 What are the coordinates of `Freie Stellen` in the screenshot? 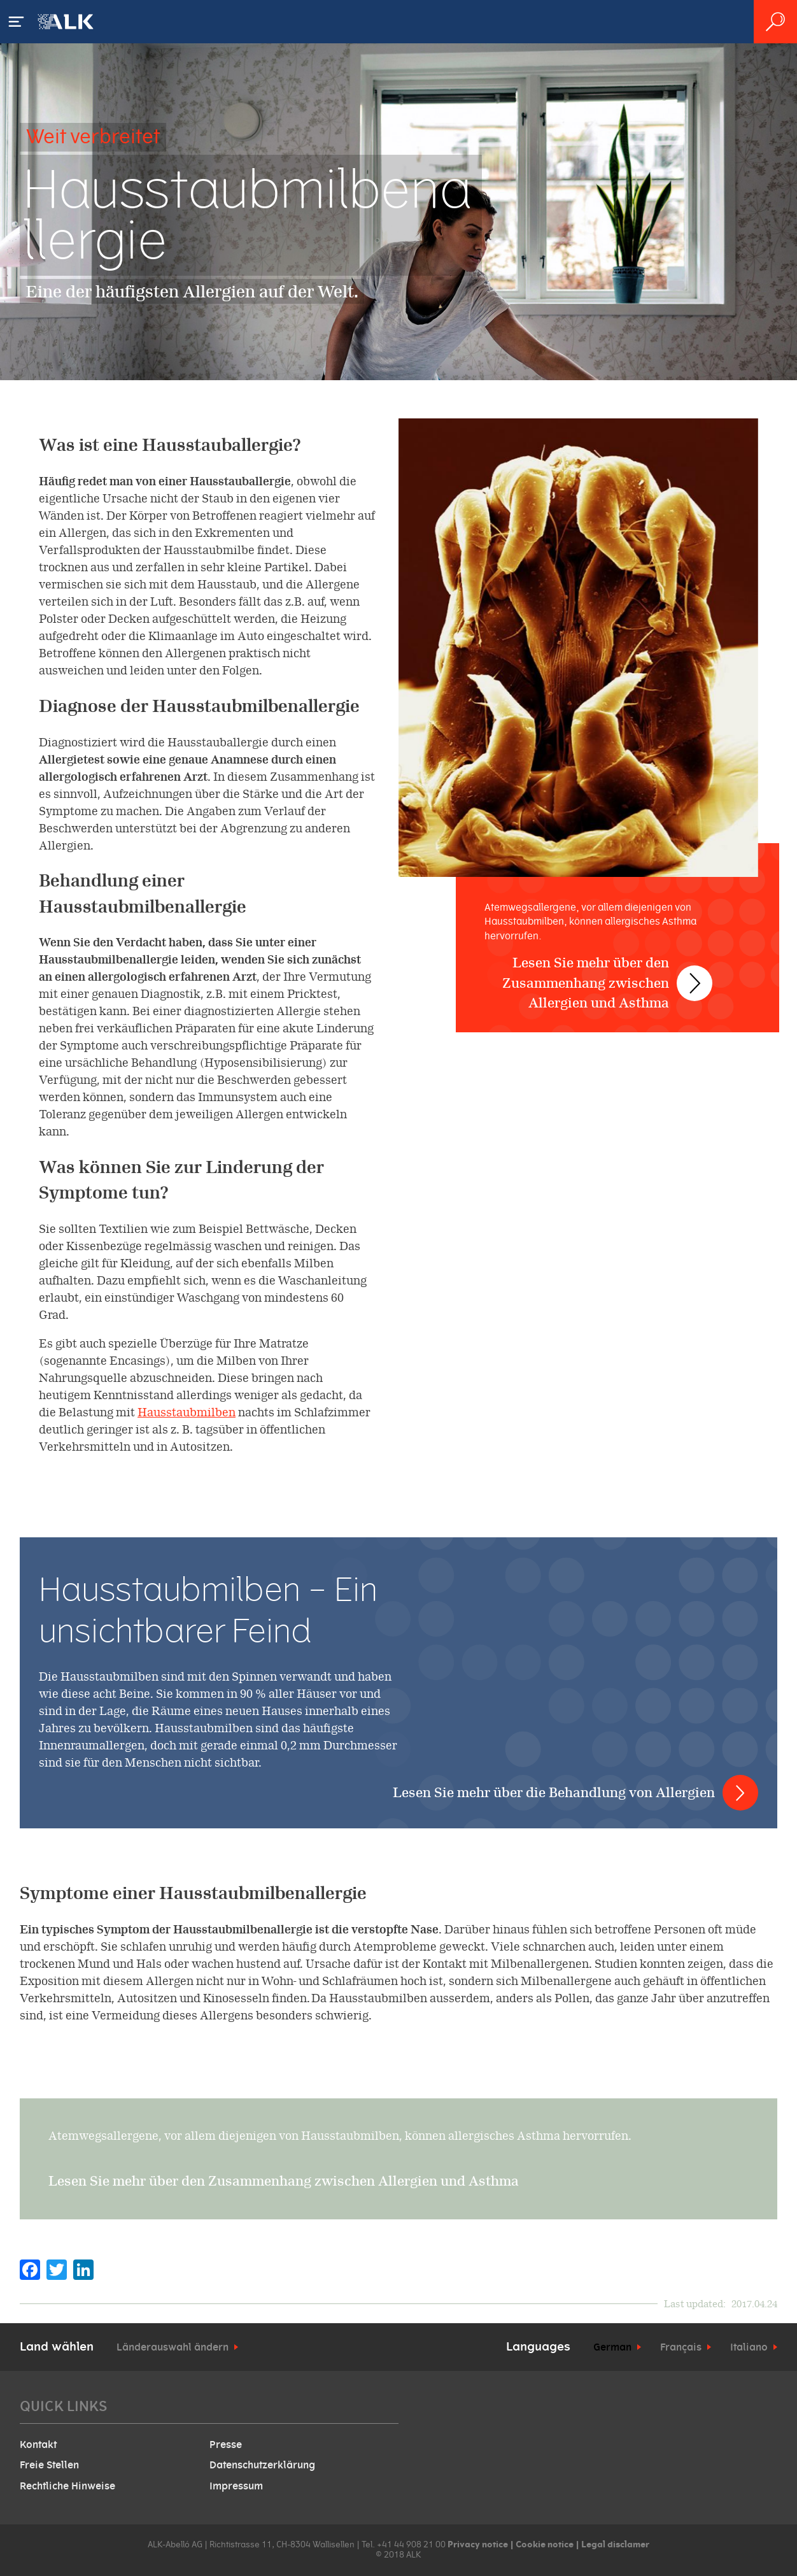 It's located at (49, 2465).